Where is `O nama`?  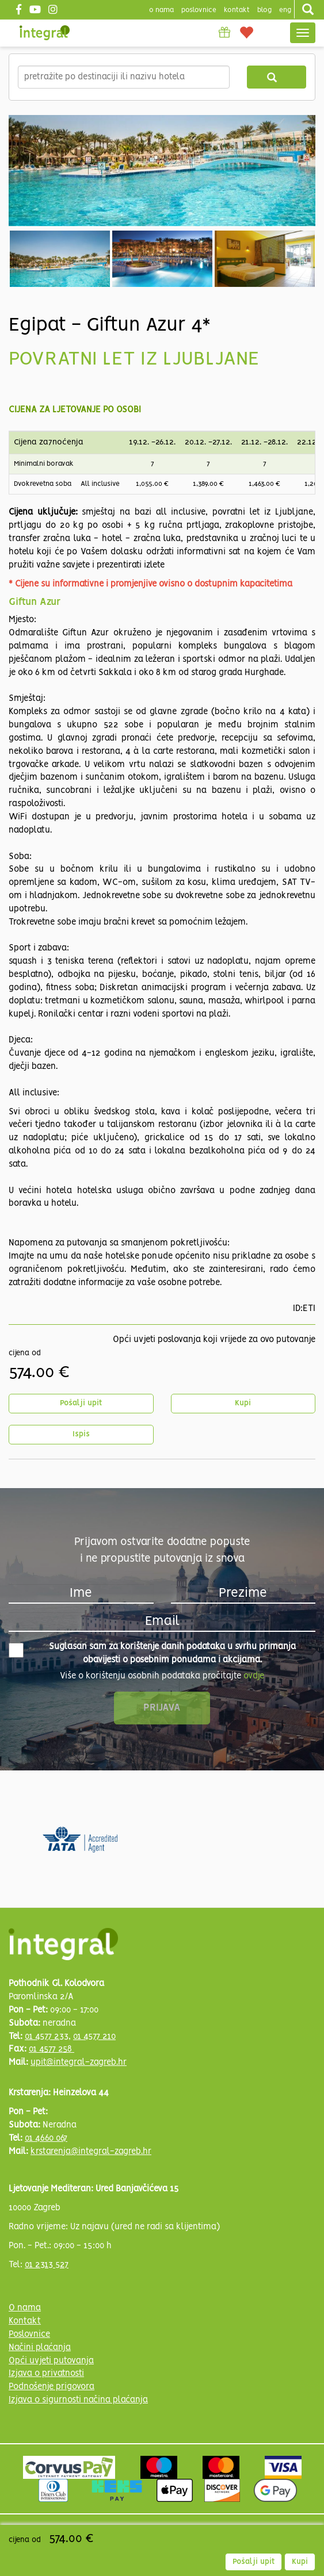 O nama is located at coordinates (25, 2308).